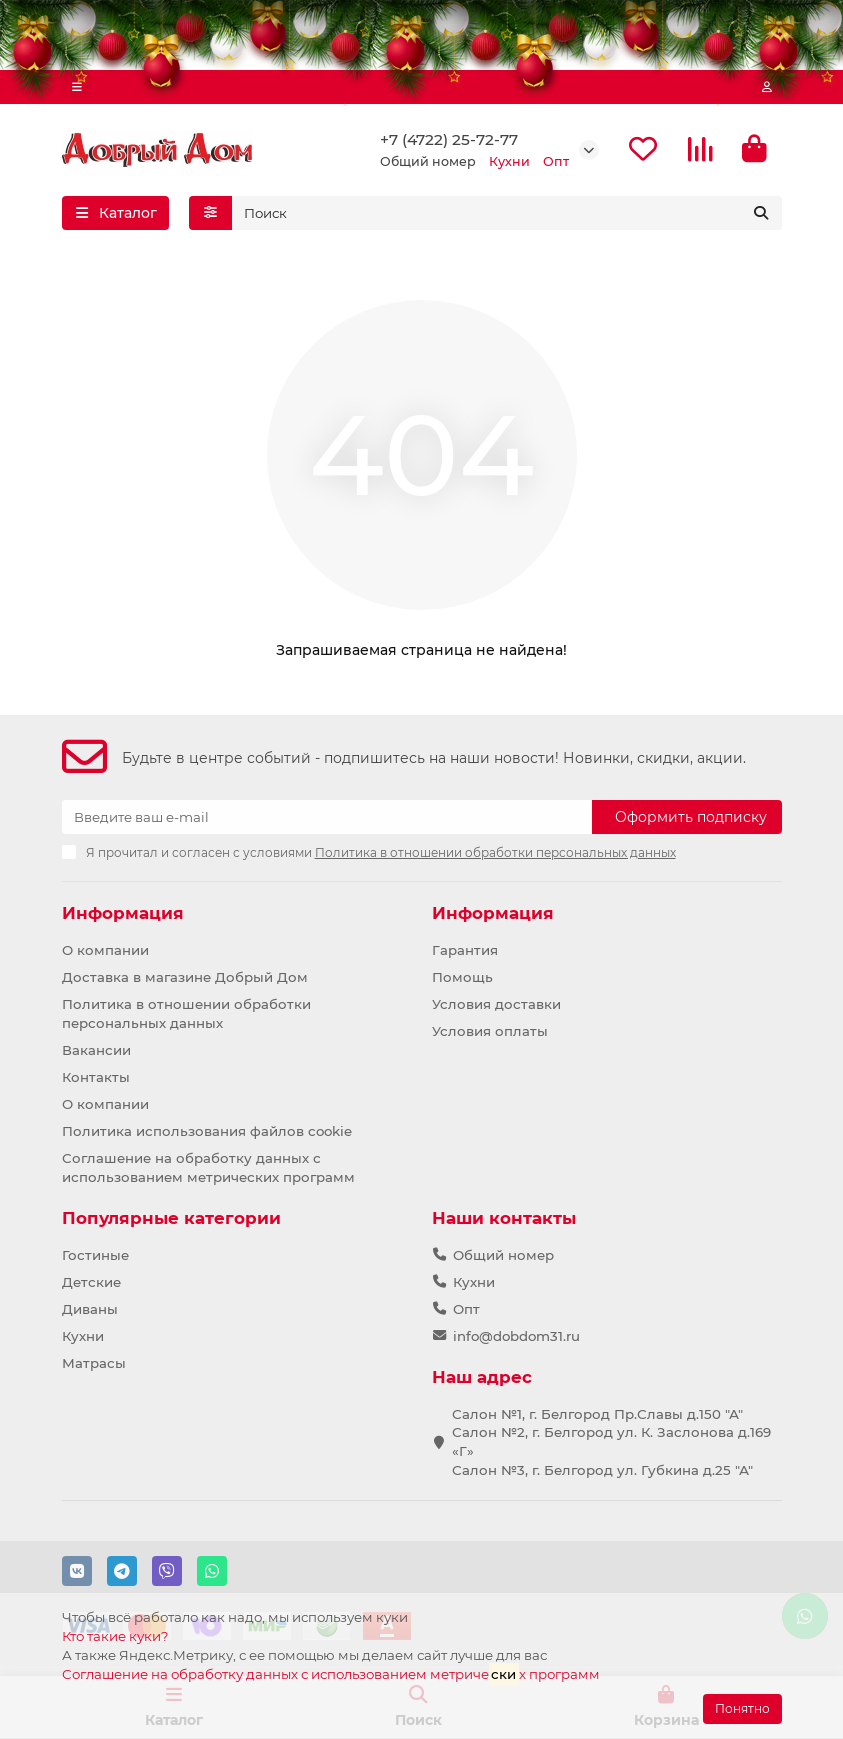  Describe the element at coordinates (83, 1336) in the screenshot. I see `Кухни` at that location.